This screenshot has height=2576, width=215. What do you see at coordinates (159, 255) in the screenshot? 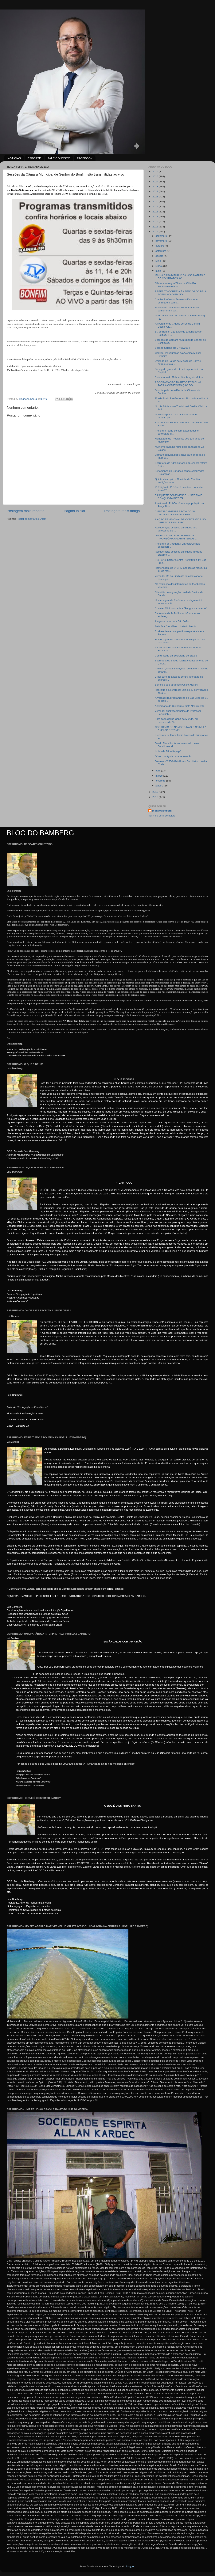
I see `agosto` at bounding box center [159, 255].